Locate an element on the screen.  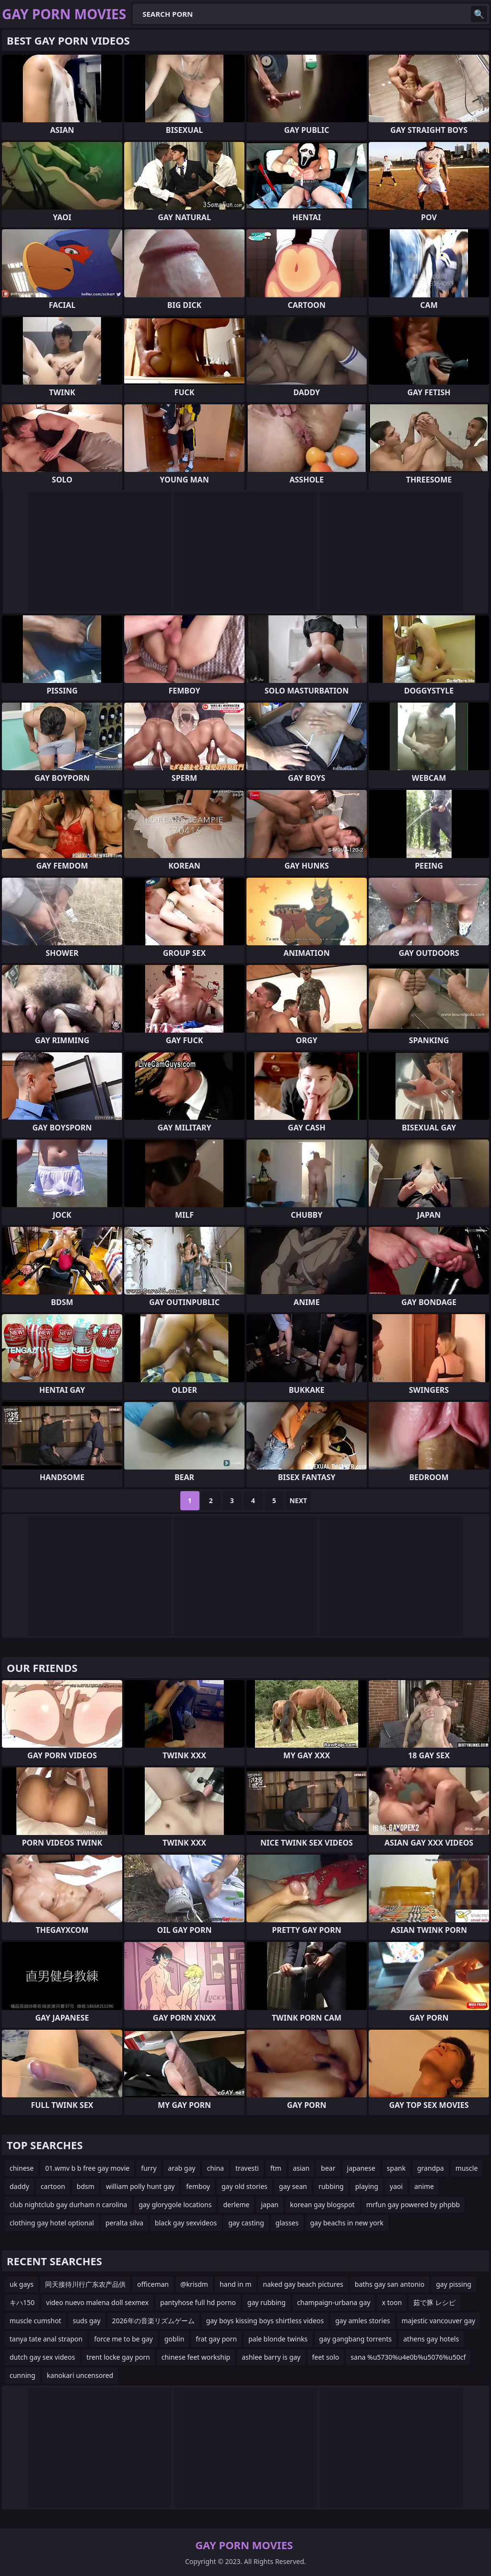
china is located at coordinates (215, 2168).